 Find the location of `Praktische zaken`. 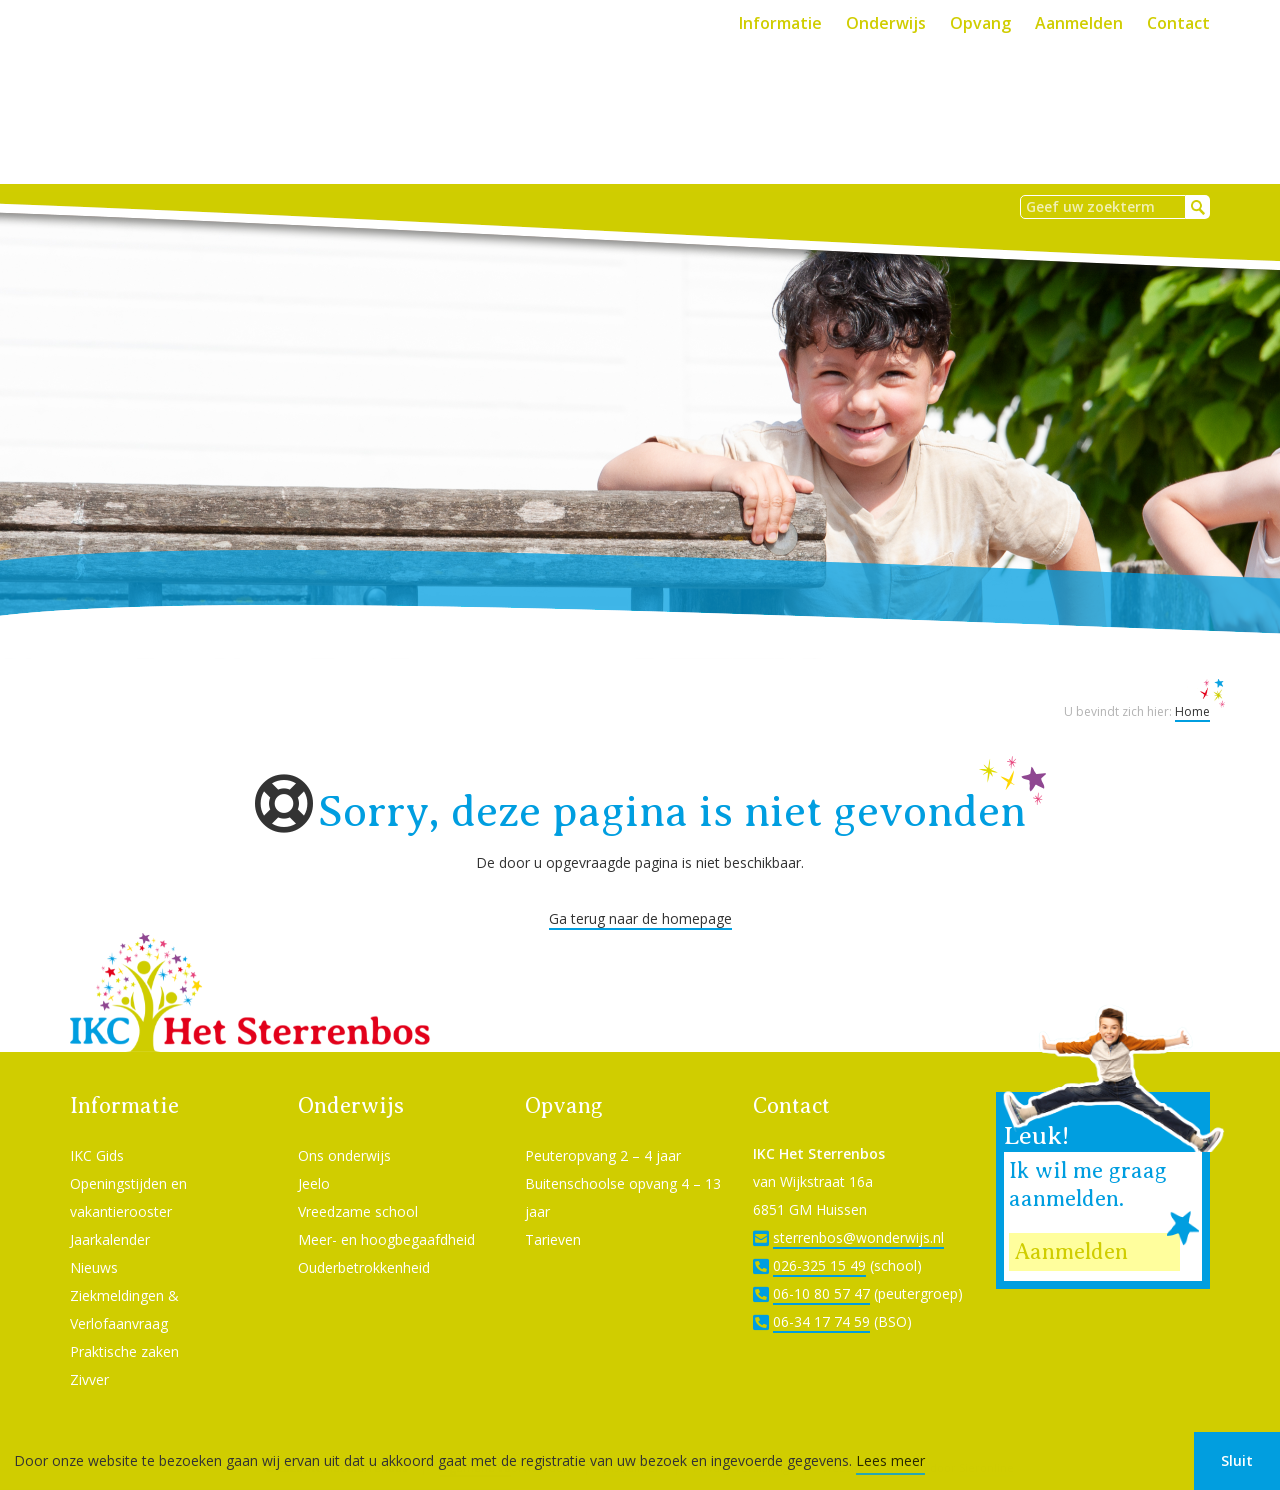

Praktische zaken is located at coordinates (124, 1324).